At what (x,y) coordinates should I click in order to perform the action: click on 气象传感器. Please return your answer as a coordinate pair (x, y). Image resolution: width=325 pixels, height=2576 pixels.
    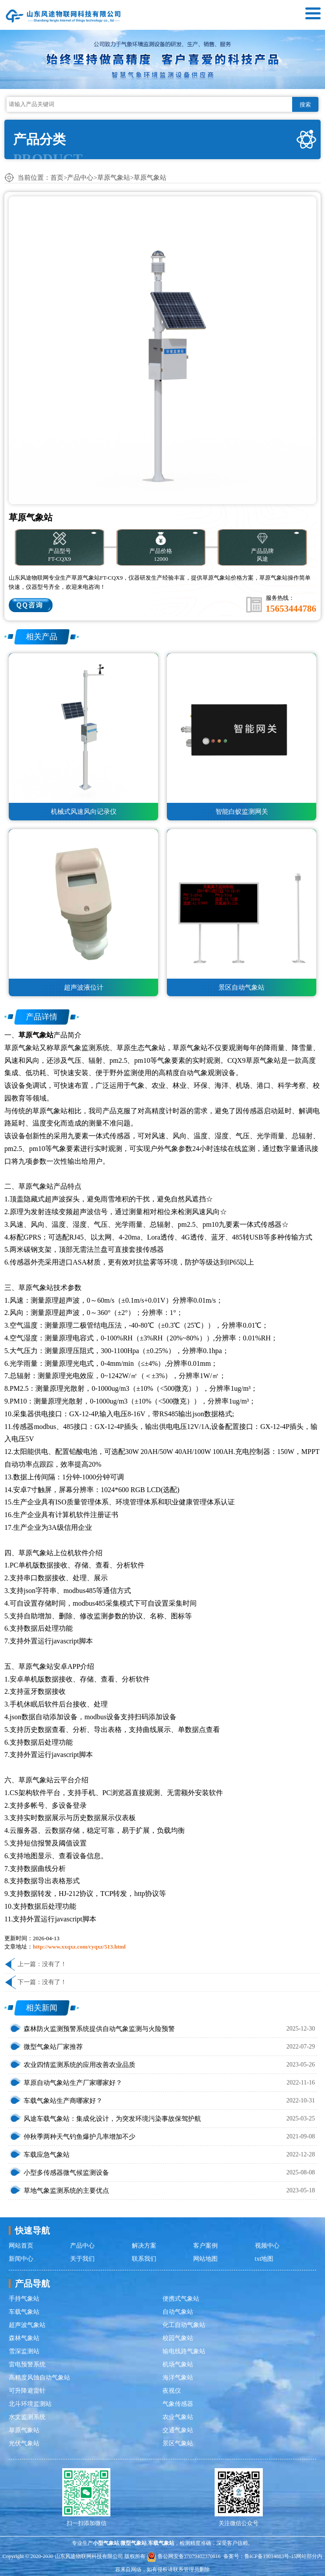
    Looking at the image, I should click on (177, 2404).